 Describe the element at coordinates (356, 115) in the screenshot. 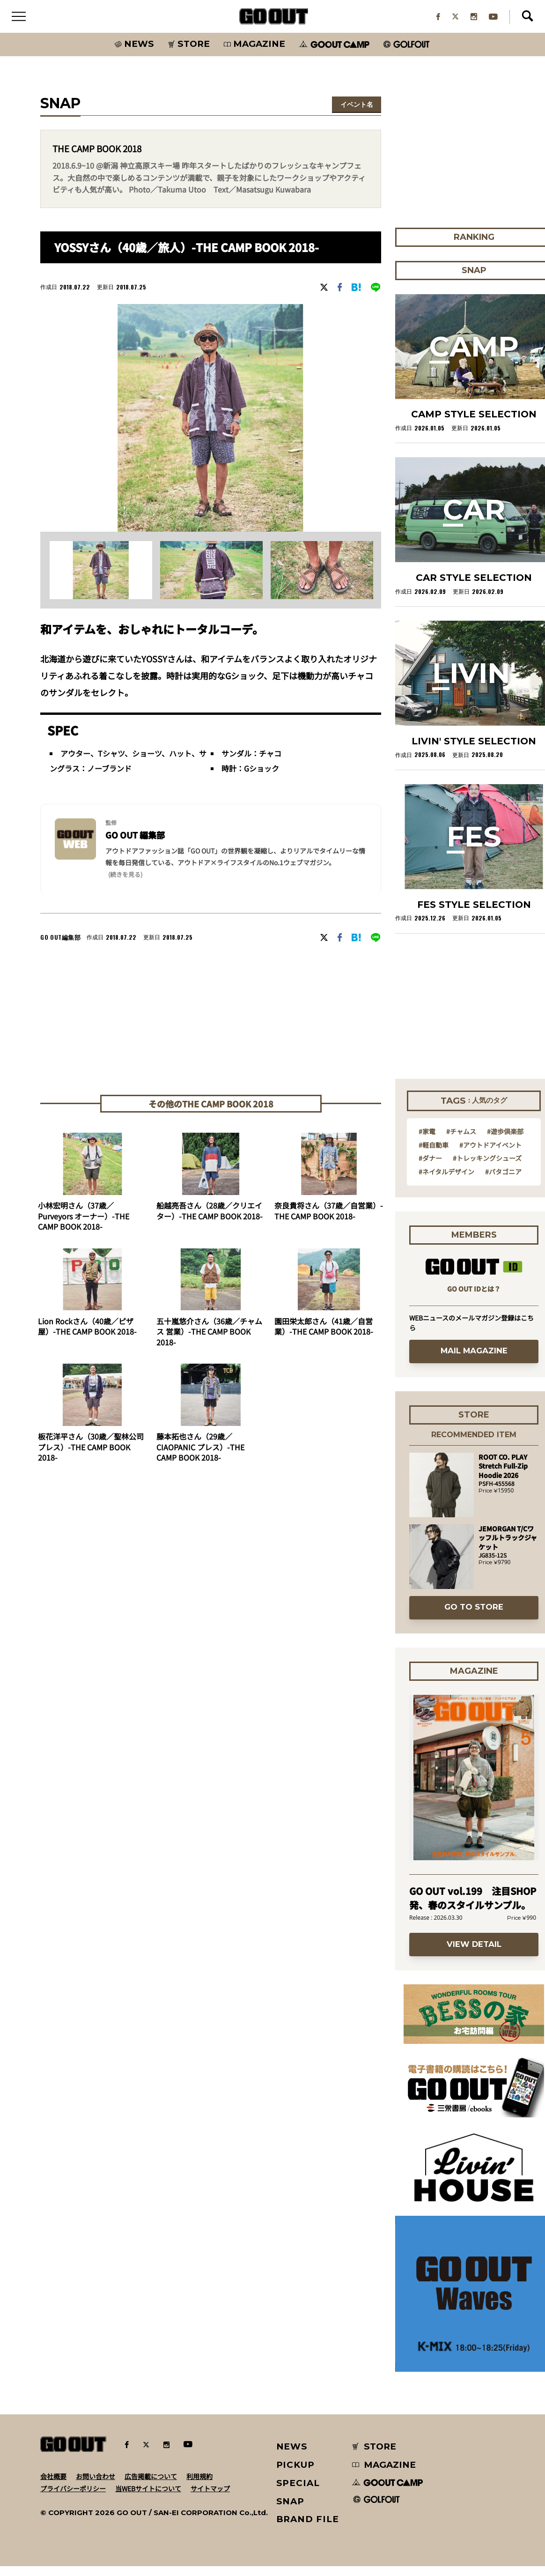

I see `イベント名を選択` at that location.